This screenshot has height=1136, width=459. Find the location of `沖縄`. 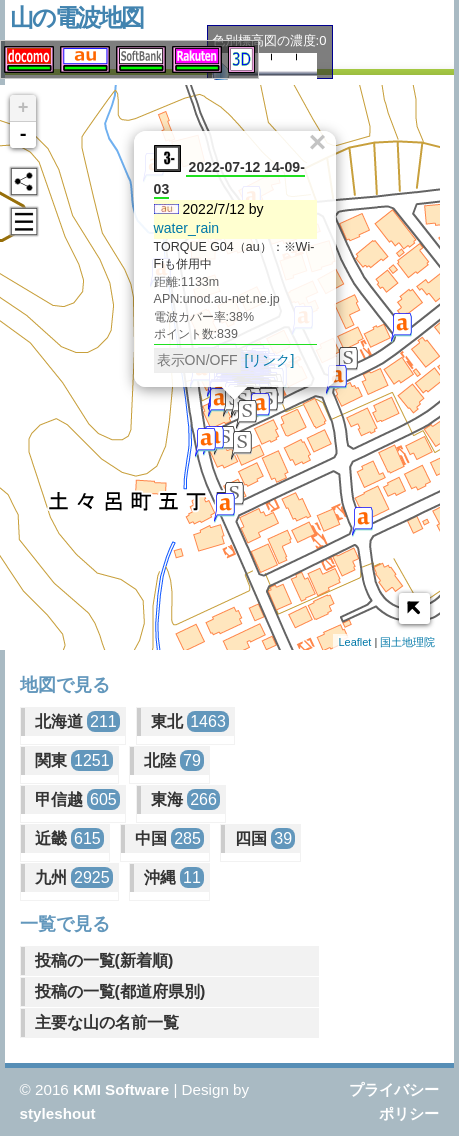

沖縄 is located at coordinates (174, 877).